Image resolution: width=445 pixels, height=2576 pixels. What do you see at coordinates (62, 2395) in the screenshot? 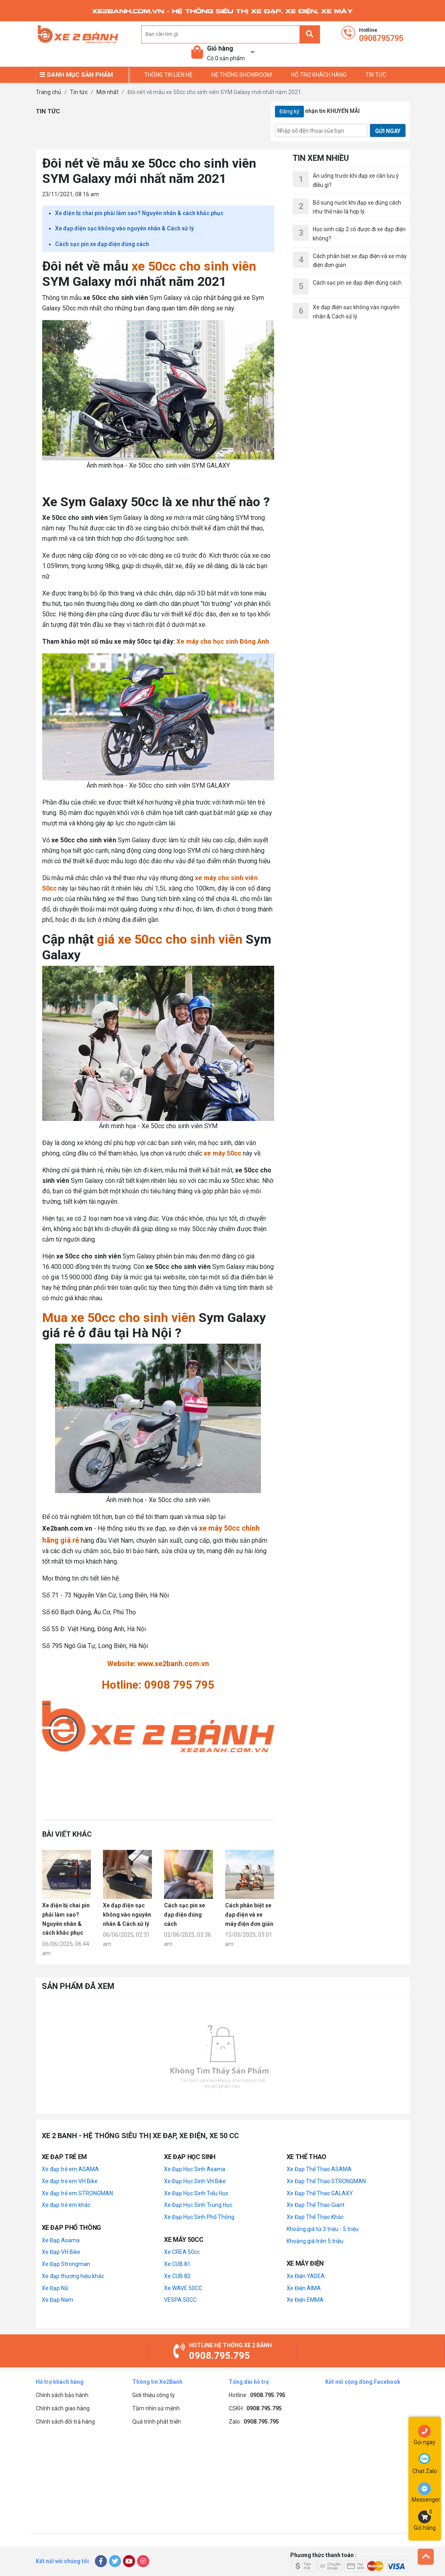
I see `Chính sách bảo hành` at bounding box center [62, 2395].